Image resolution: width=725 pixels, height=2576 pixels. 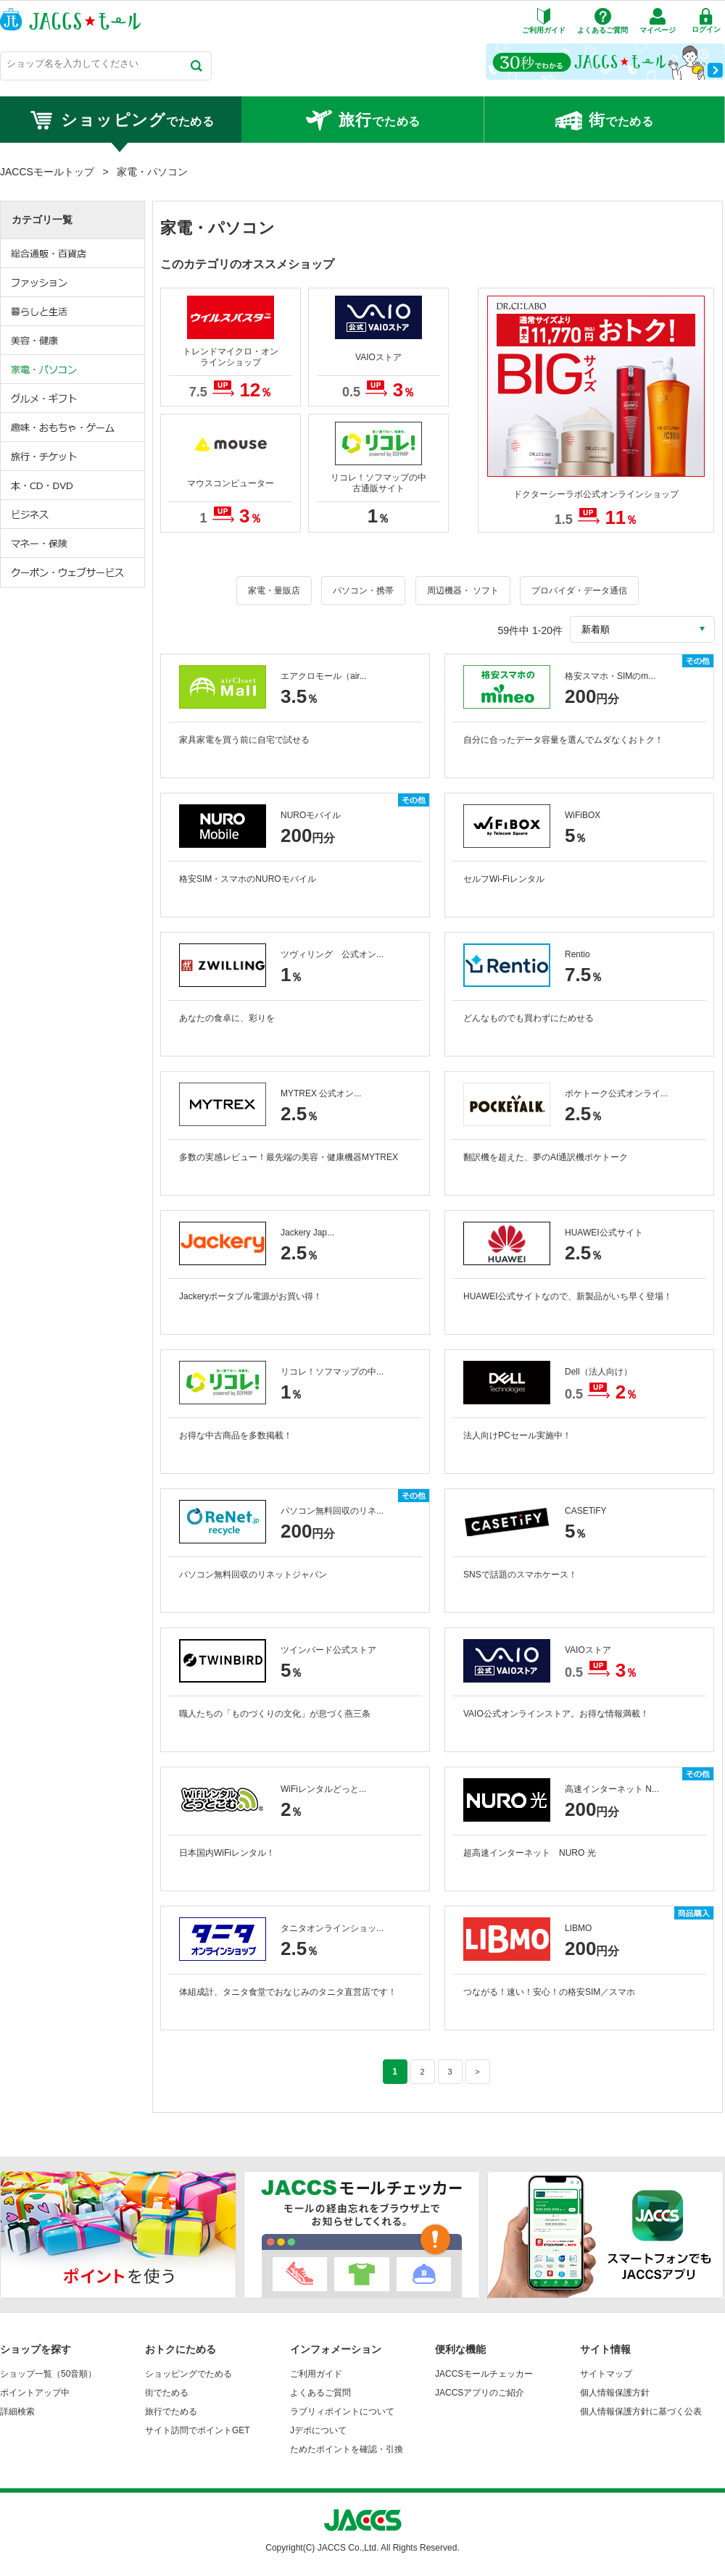 What do you see at coordinates (579, 590) in the screenshot?
I see `プロバイダ・データ通信` at bounding box center [579, 590].